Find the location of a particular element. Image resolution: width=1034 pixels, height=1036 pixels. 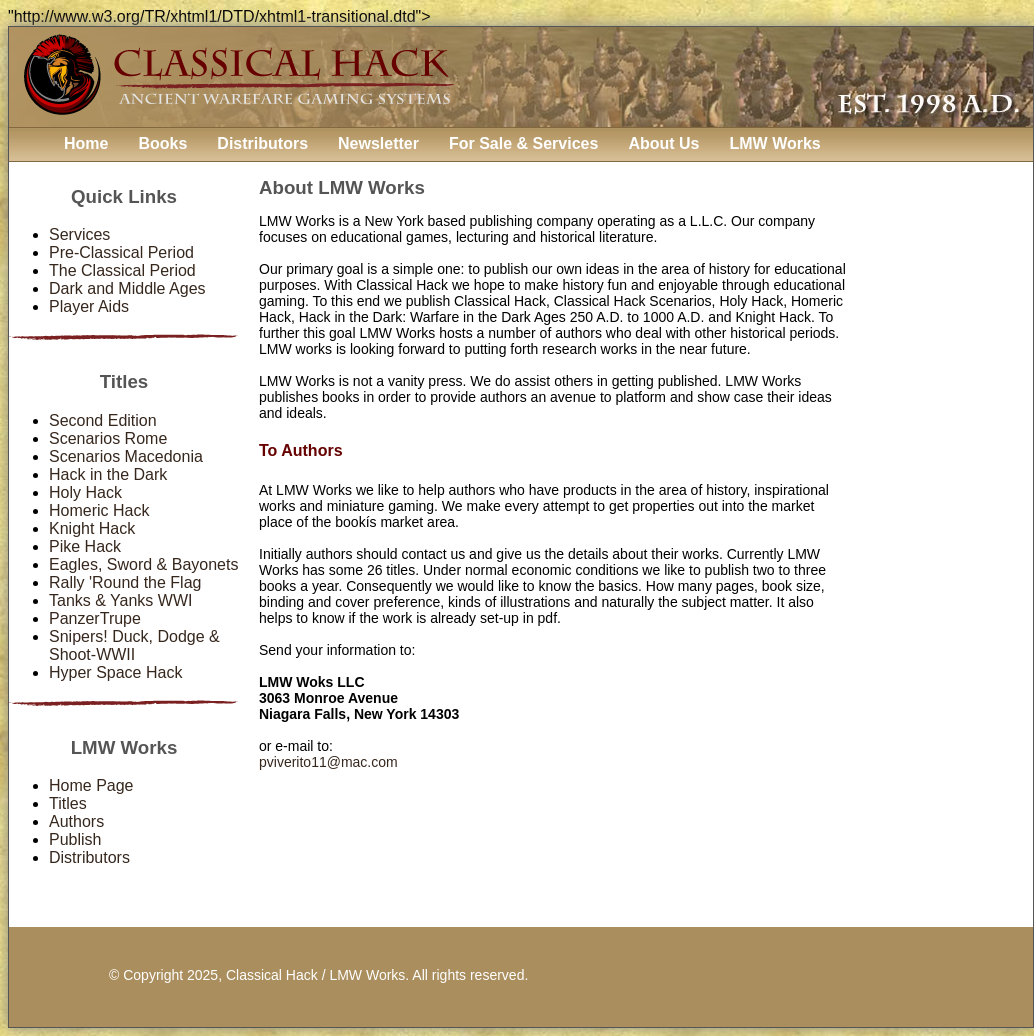

Dark and Middle Ages is located at coordinates (127, 288).